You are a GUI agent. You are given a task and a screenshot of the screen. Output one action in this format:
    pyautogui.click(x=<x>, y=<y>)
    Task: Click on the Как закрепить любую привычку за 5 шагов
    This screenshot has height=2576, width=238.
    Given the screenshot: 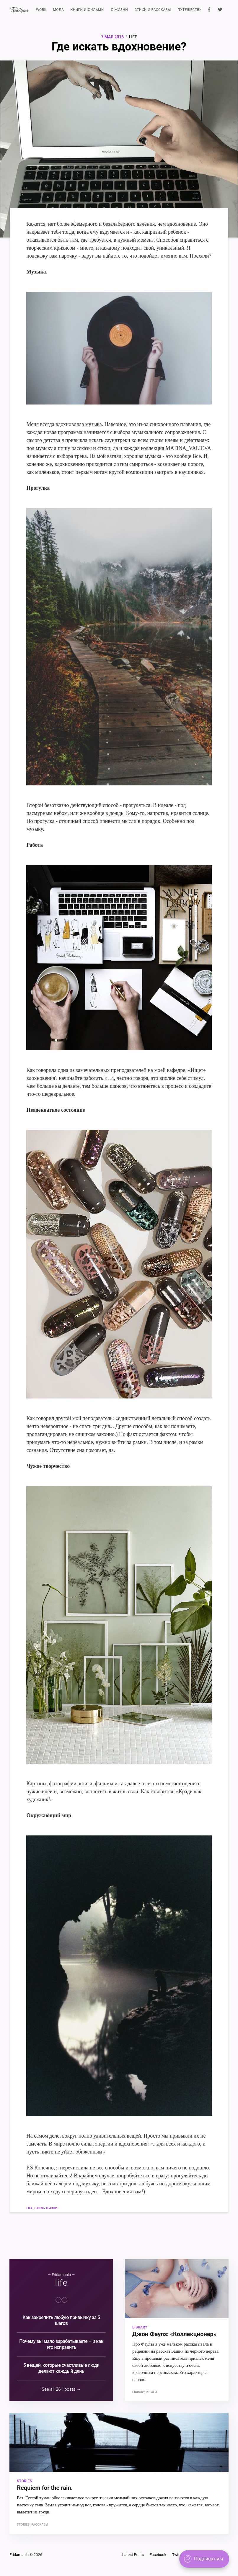 What is the action you would take?
    pyautogui.click(x=61, y=2320)
    